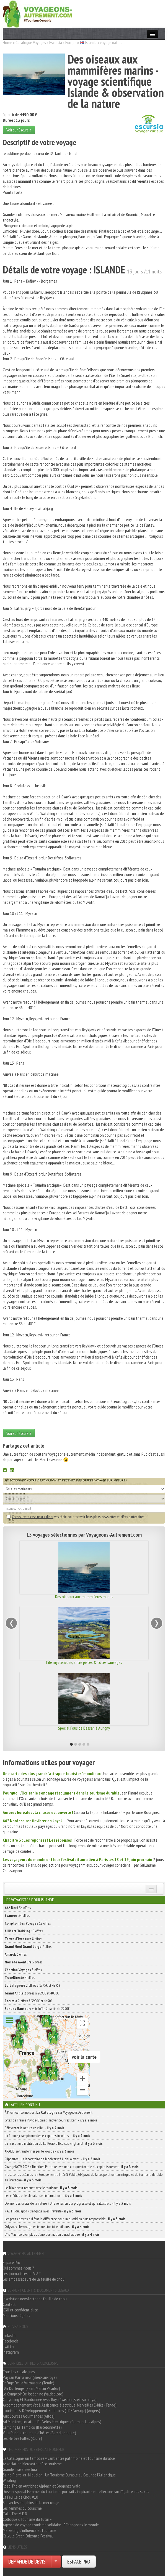  Describe the element at coordinates (31, 2388) in the screenshot. I see `L'Air Du Temps (Saint Martin Vésubie)` at that location.